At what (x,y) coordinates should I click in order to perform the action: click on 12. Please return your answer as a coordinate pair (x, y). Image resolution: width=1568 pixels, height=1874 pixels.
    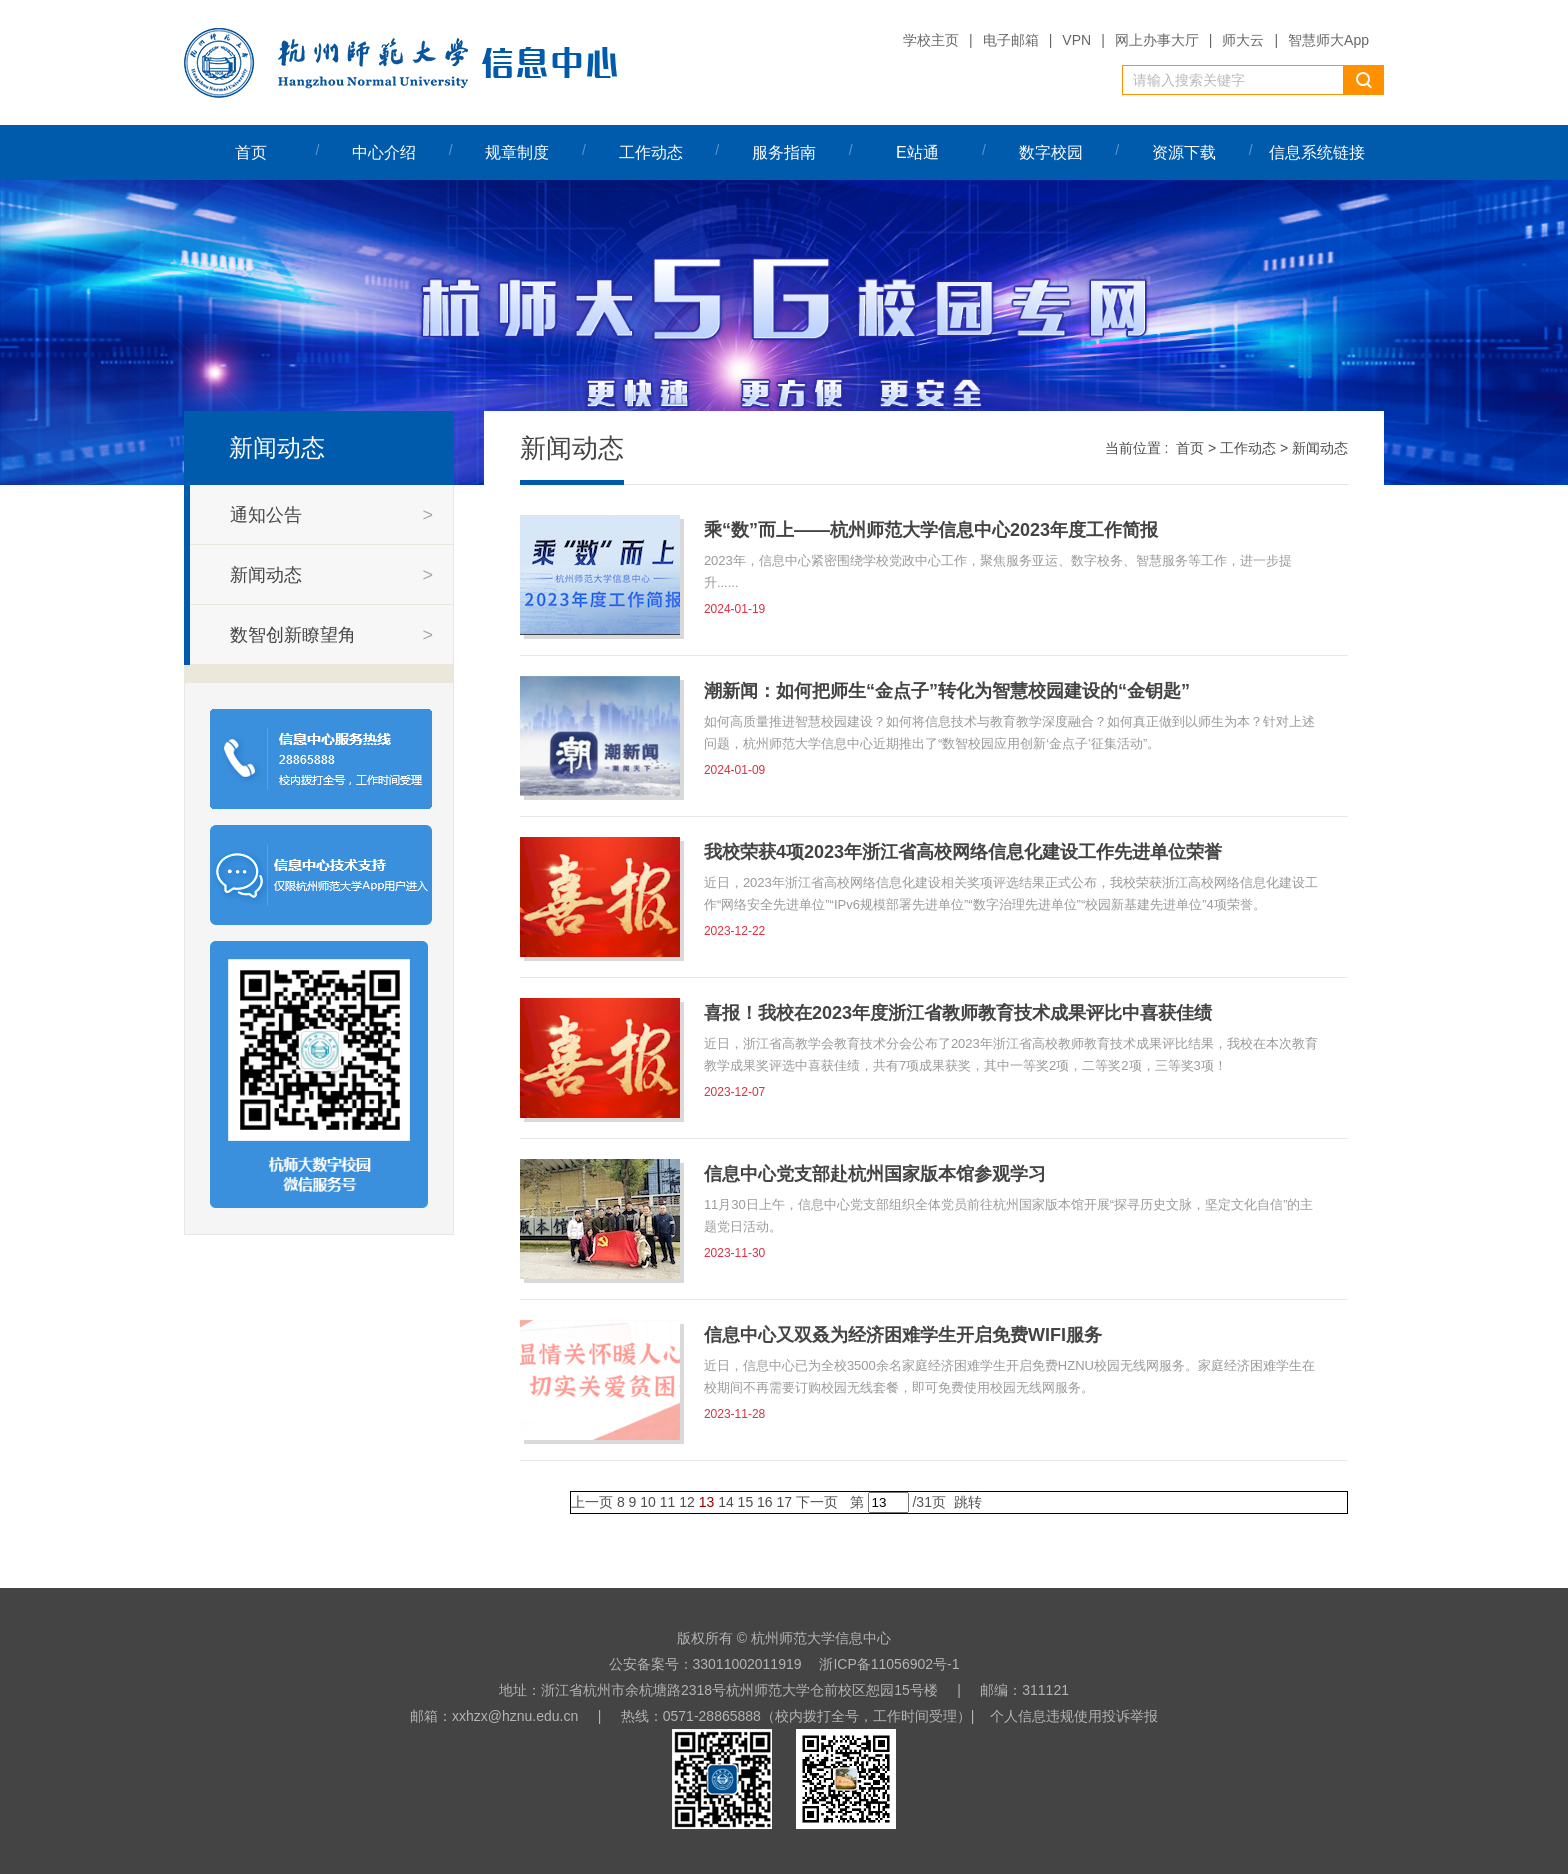
    Looking at the image, I should click on (687, 1502).